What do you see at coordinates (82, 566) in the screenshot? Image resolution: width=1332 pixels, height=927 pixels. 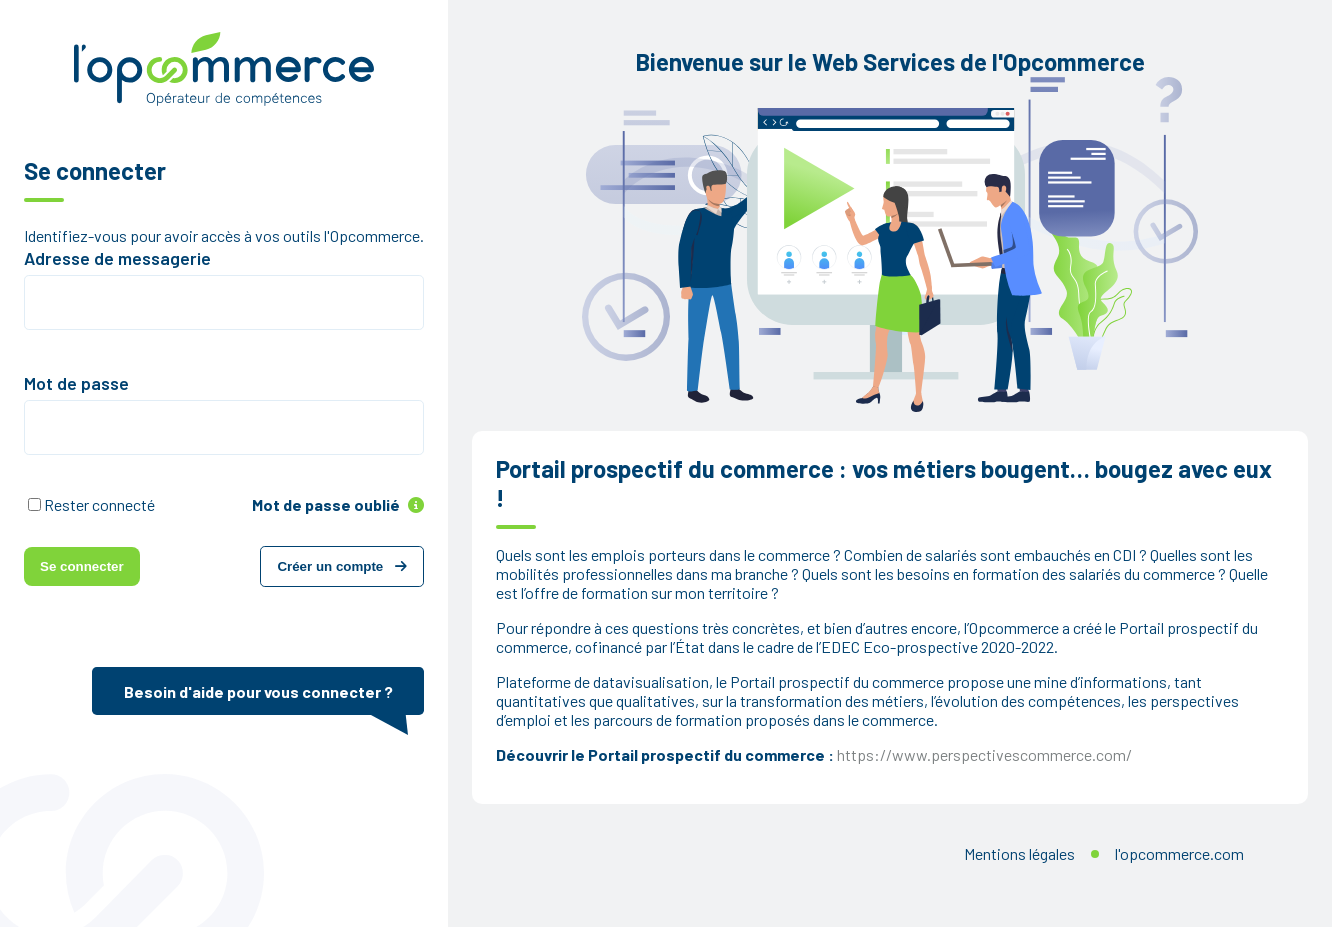 I see `Se connecter` at bounding box center [82, 566].